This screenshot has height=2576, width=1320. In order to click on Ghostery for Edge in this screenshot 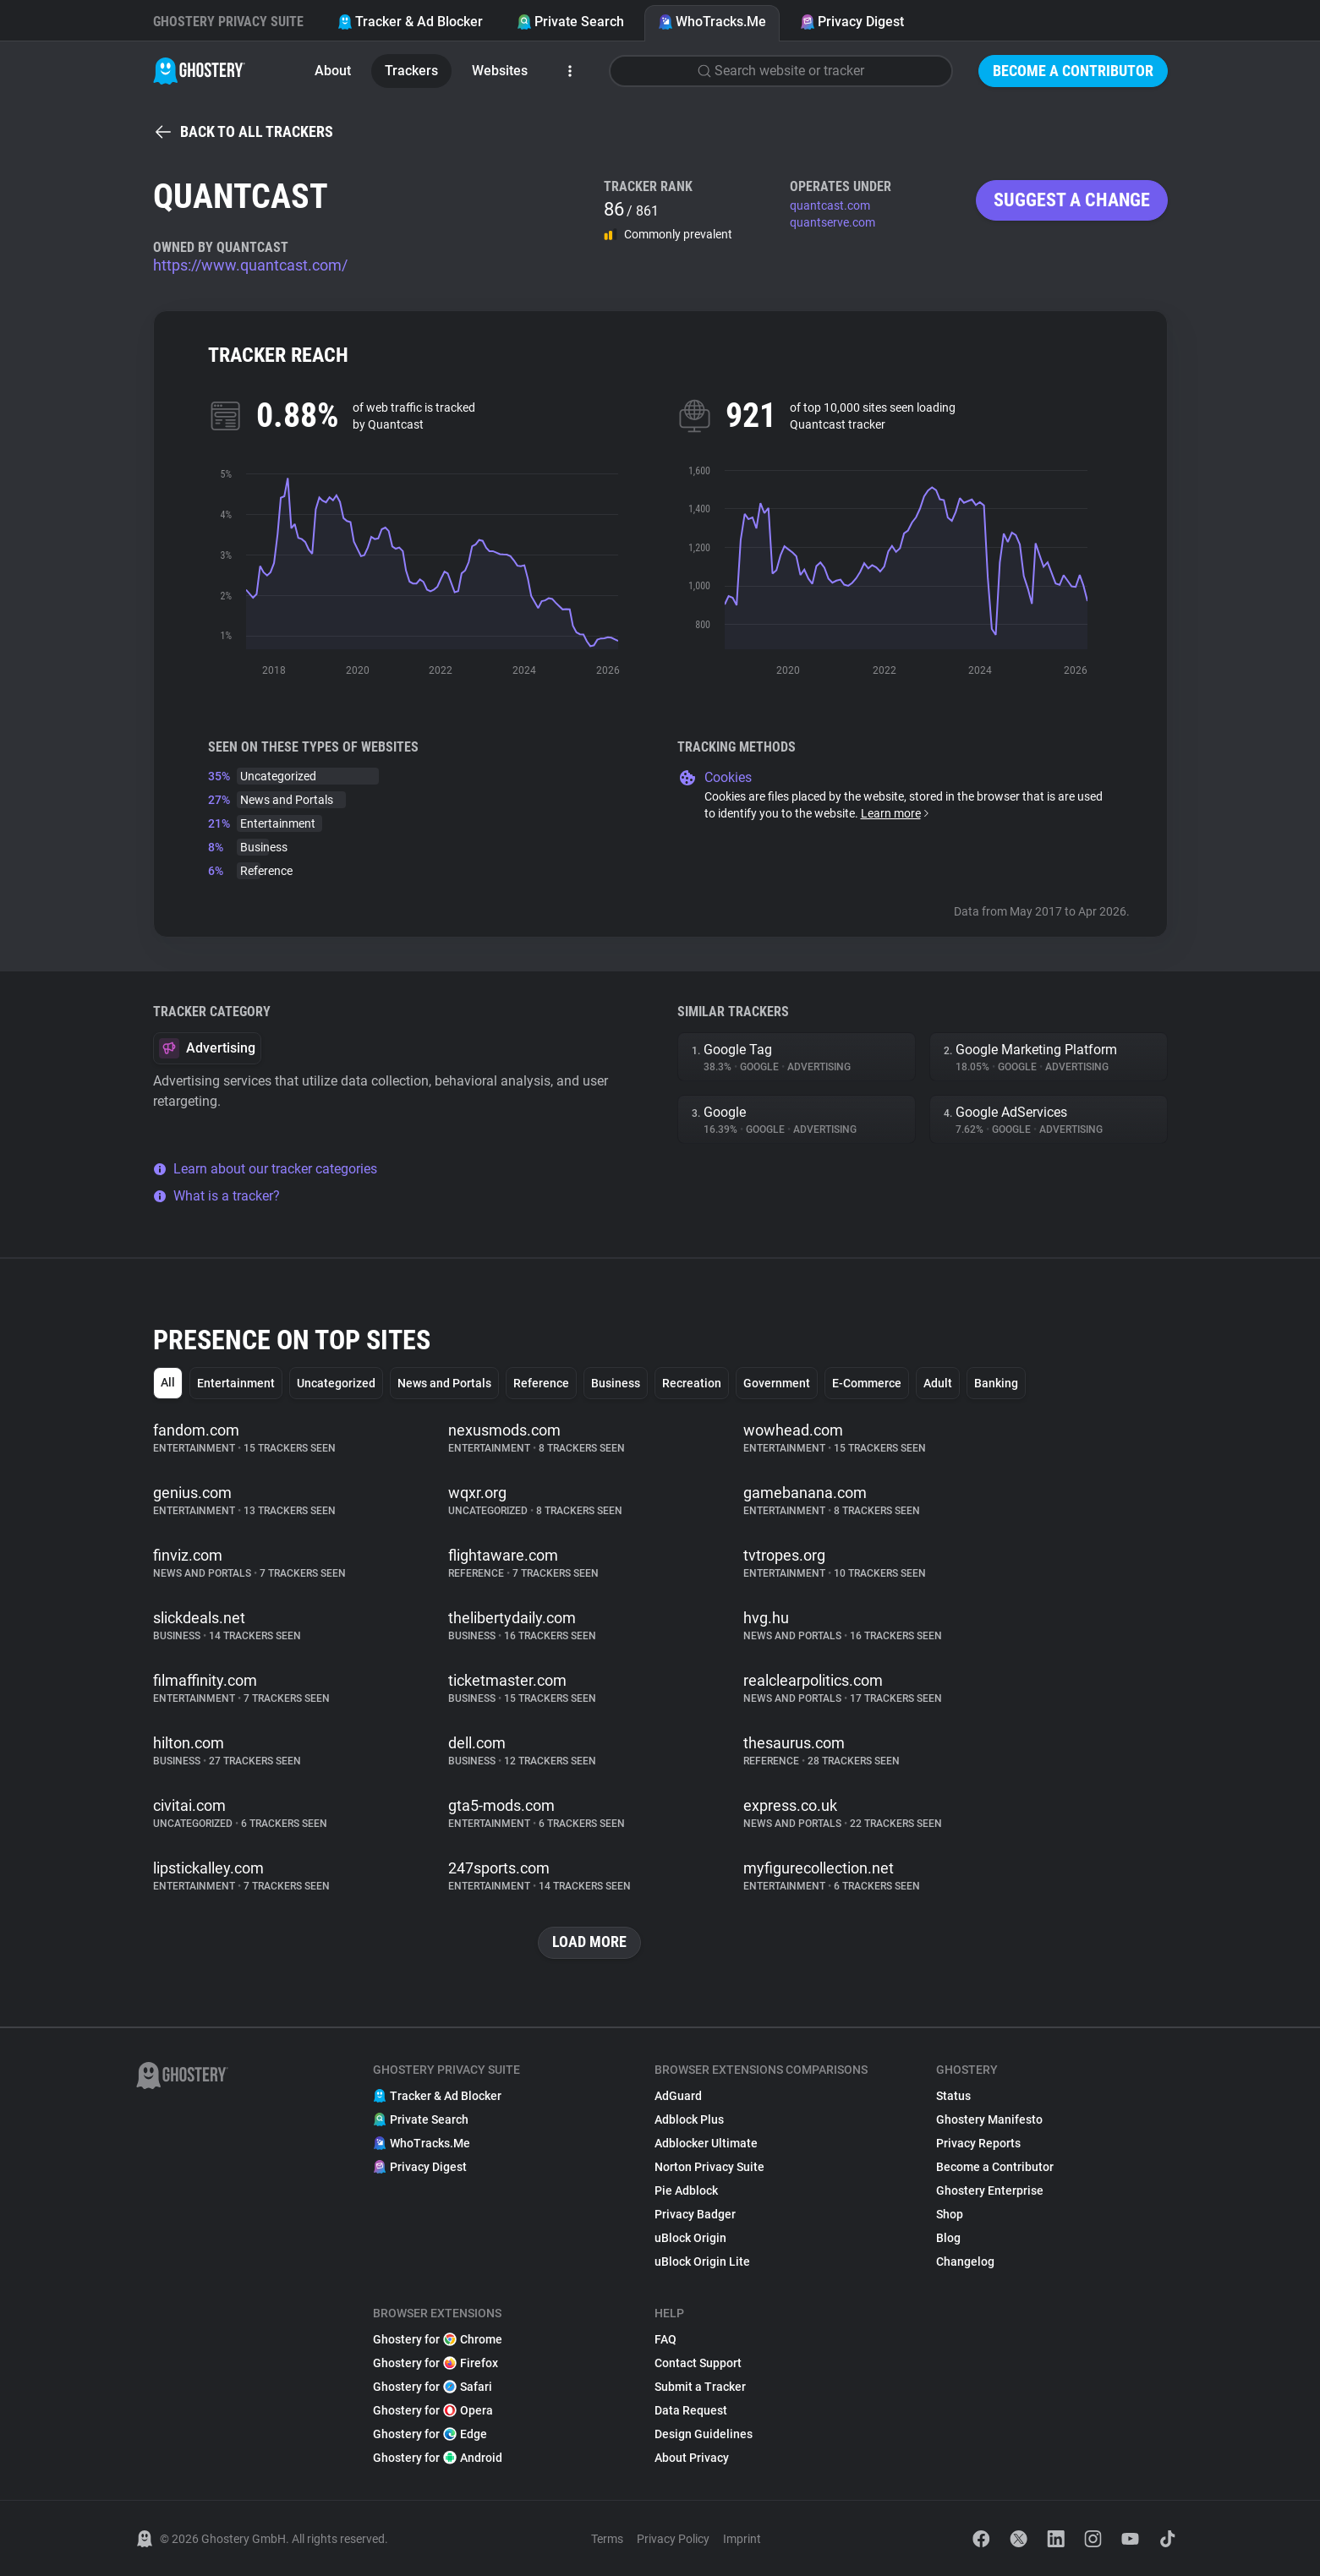, I will do `click(430, 2434)`.